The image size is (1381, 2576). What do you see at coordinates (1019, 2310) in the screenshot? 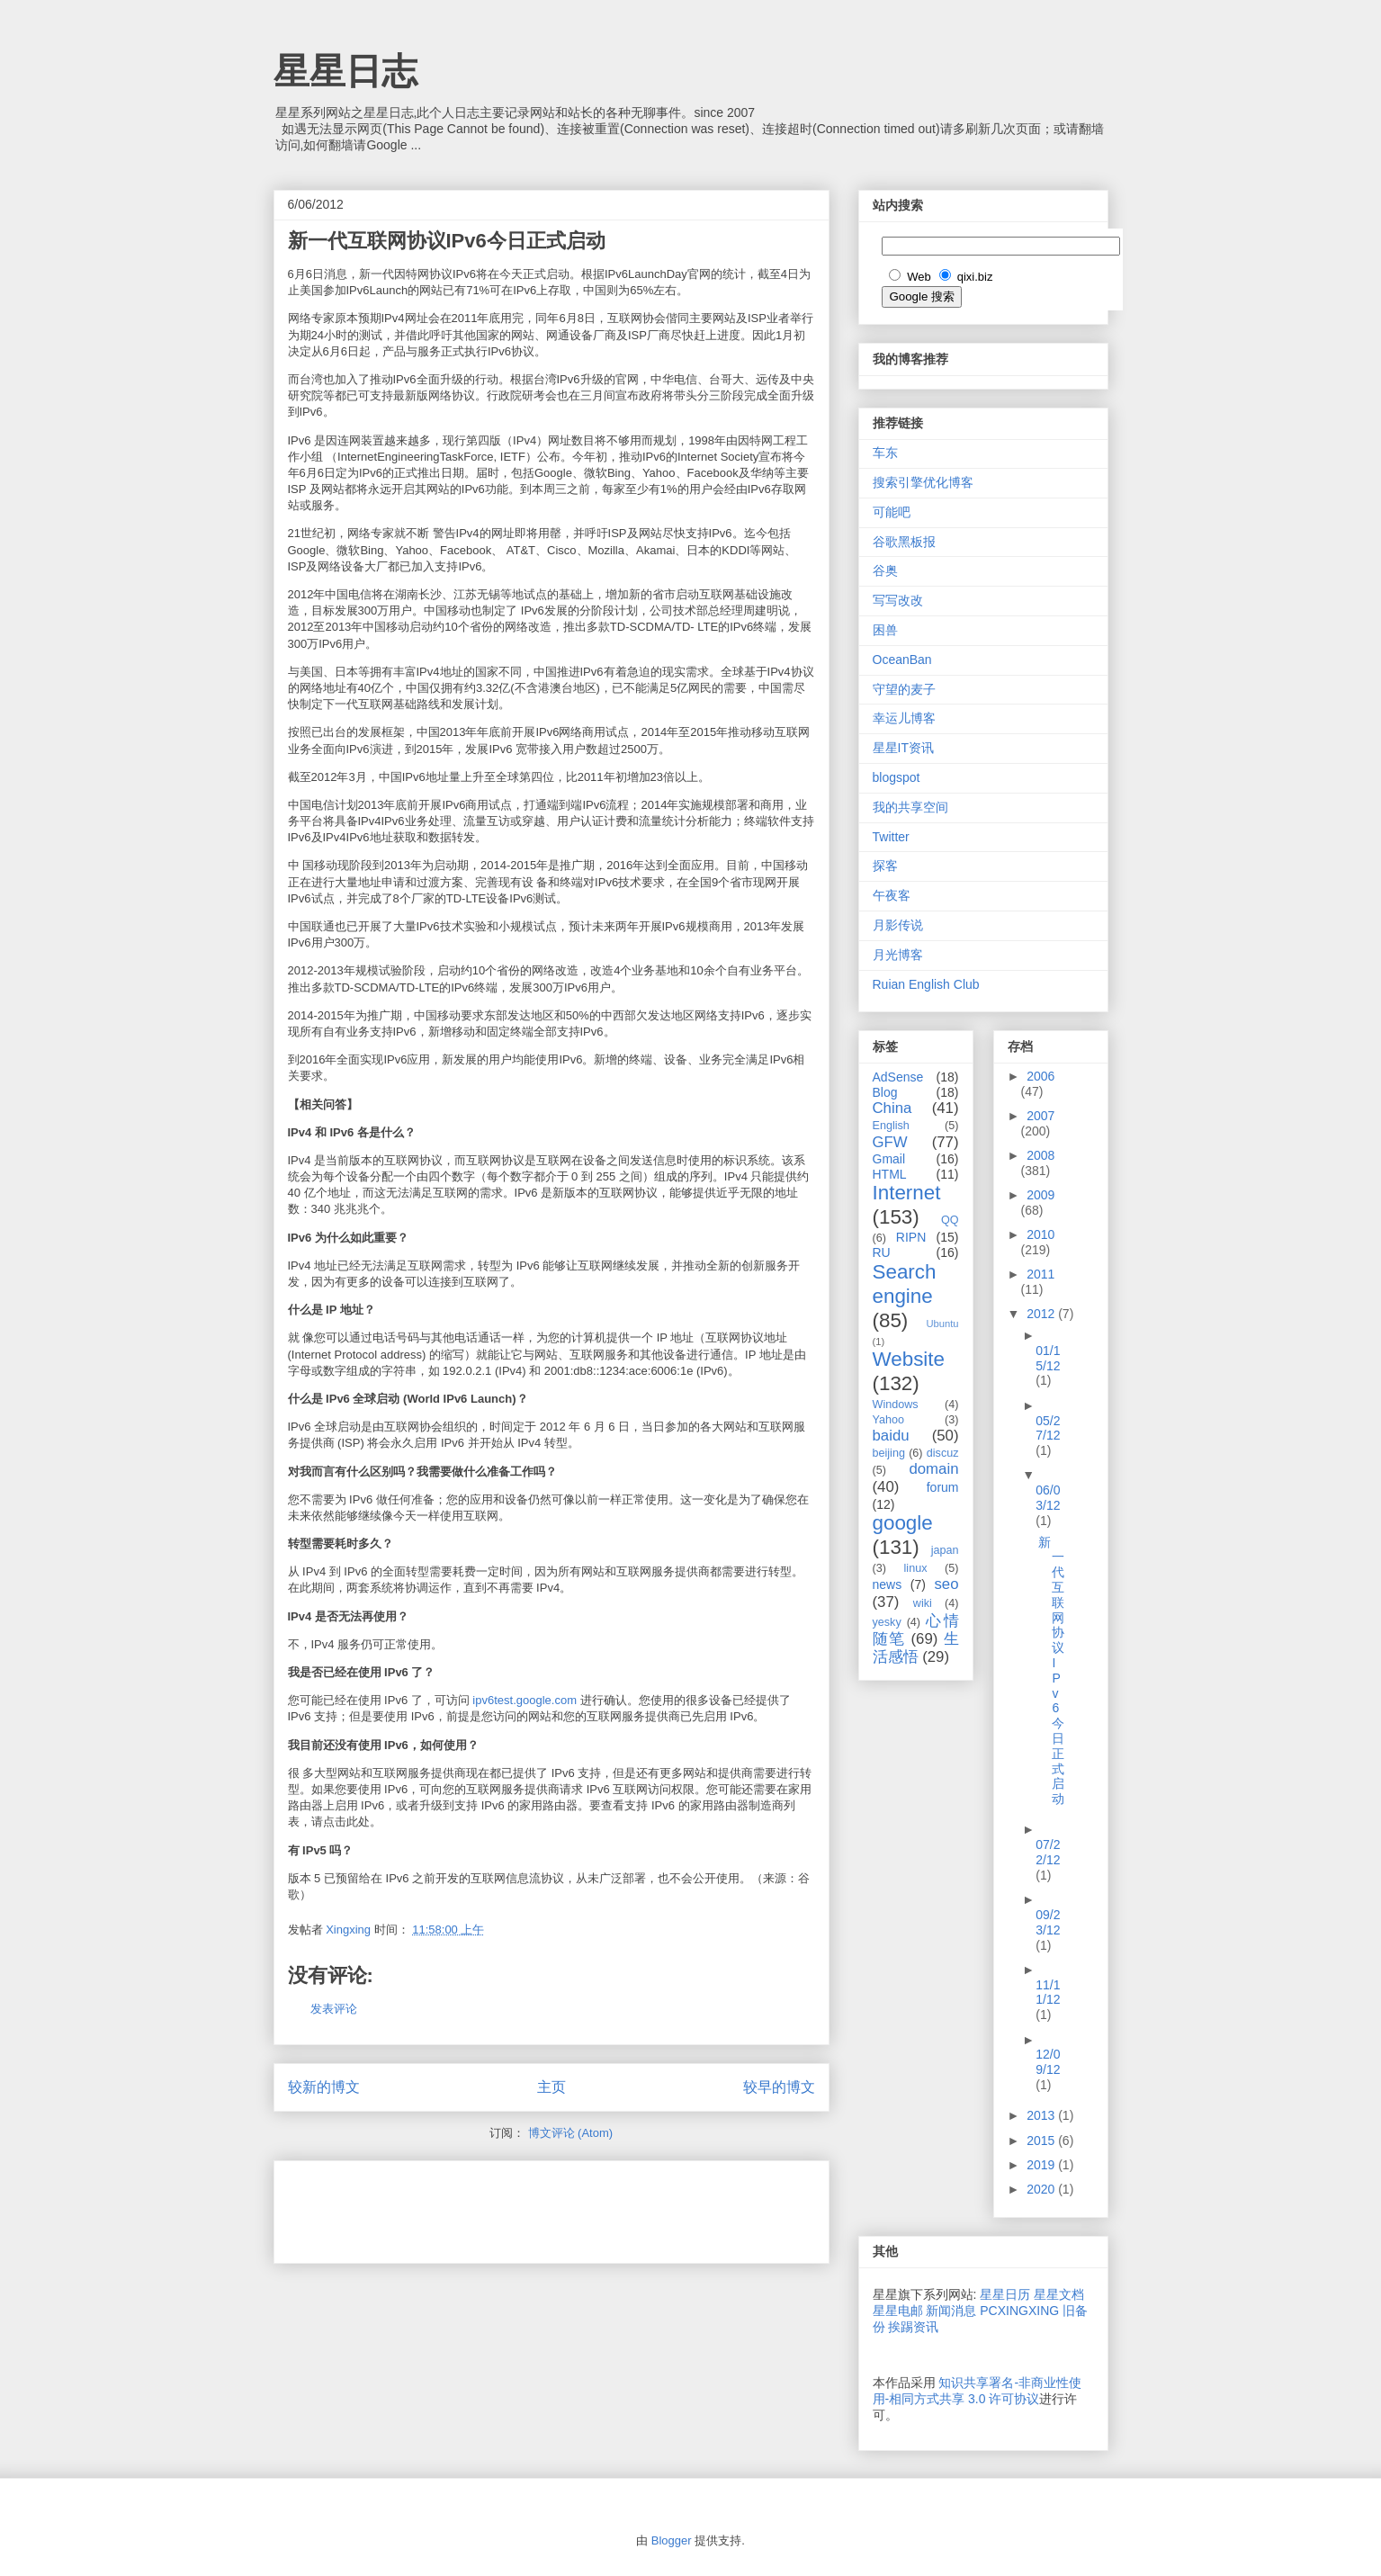
I see `PCXINGXING` at bounding box center [1019, 2310].